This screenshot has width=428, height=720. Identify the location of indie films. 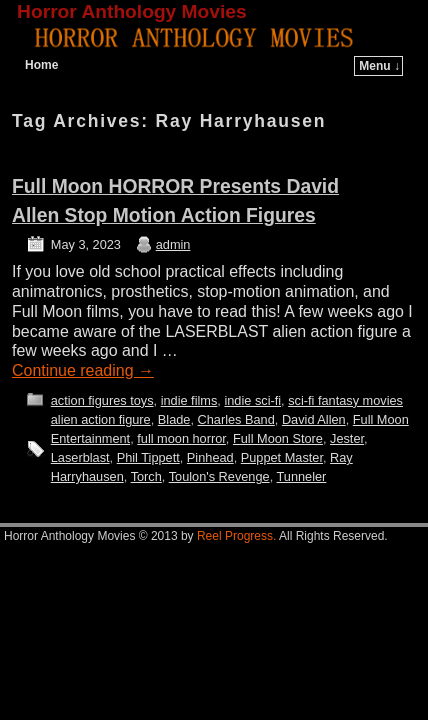
(189, 400).